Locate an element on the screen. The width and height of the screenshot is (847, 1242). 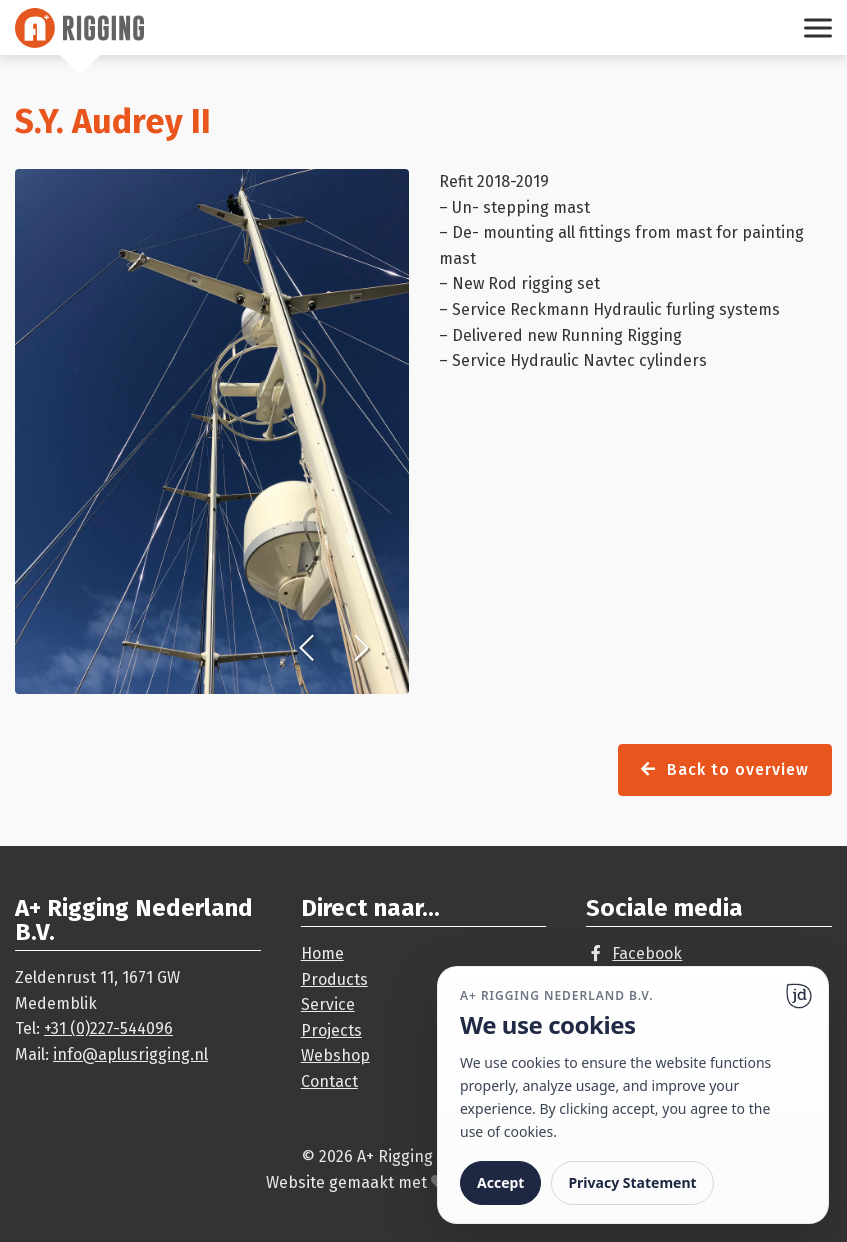
Contact is located at coordinates (329, 1081).